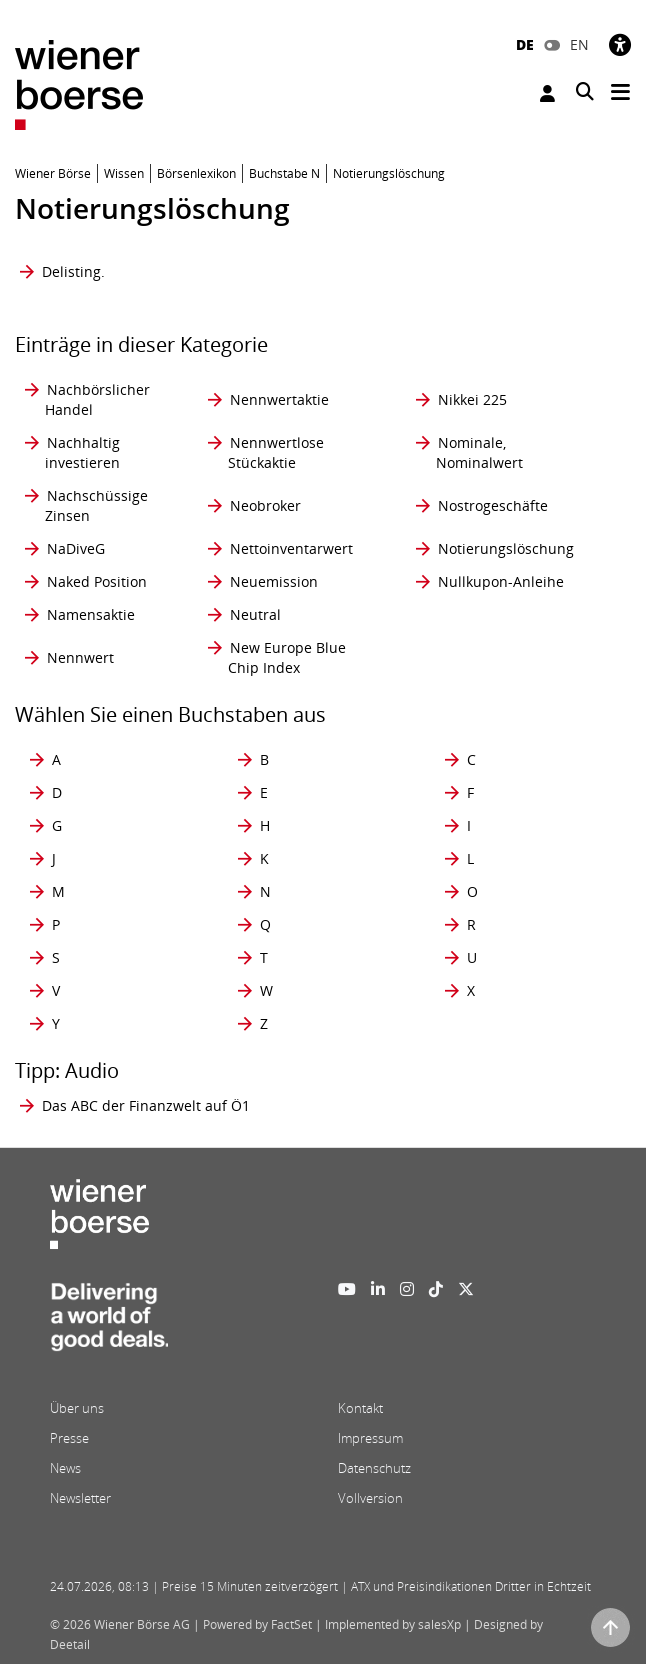  Describe the element at coordinates (69, 1438) in the screenshot. I see `Presse` at that location.